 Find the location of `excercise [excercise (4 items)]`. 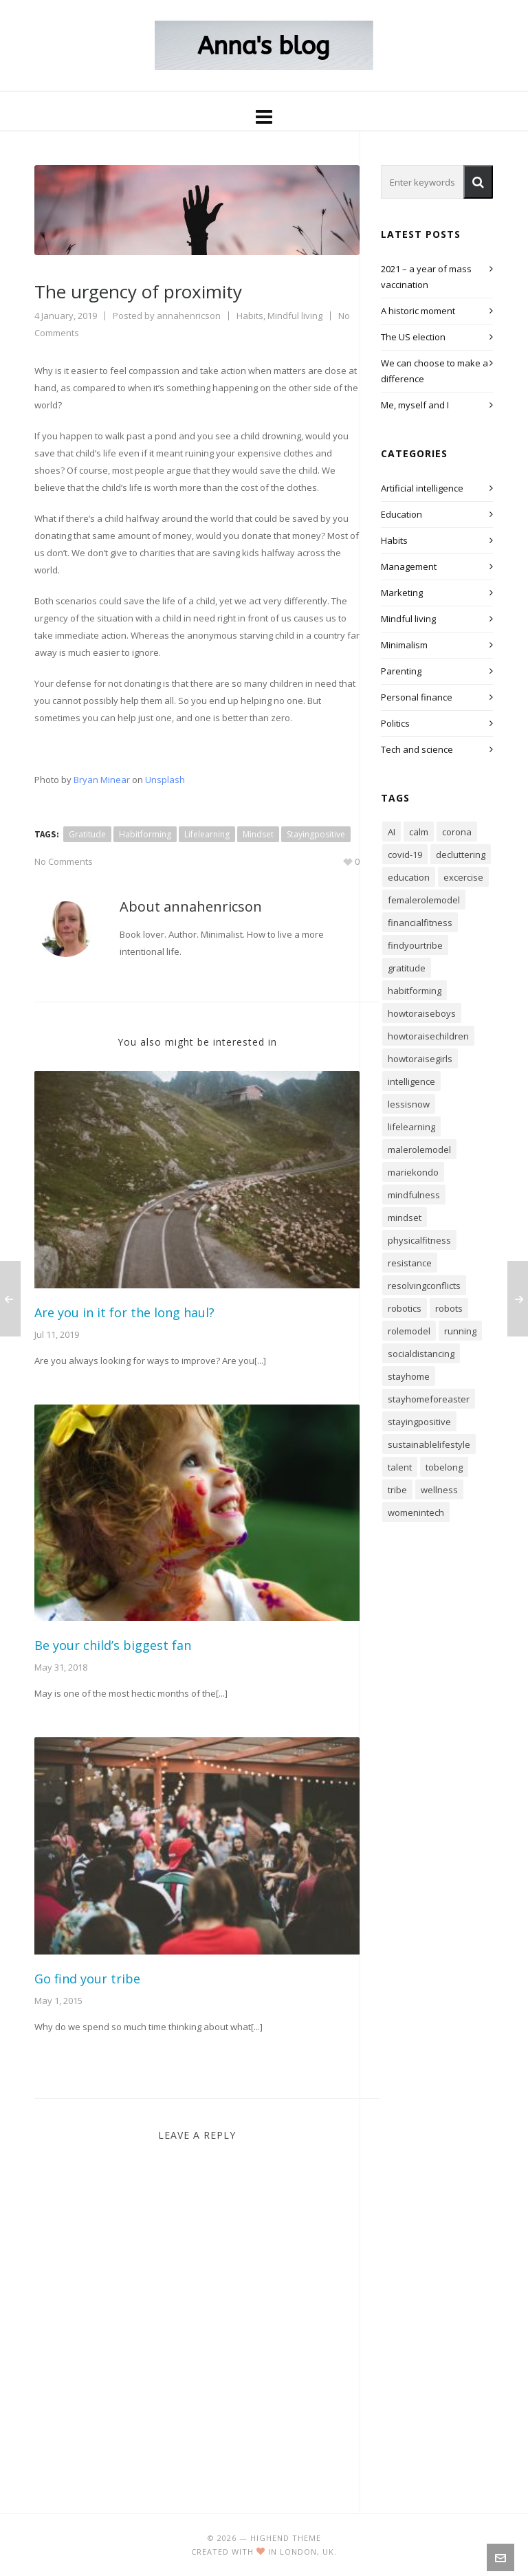

excercise [excercise (4 items)] is located at coordinates (463, 877).